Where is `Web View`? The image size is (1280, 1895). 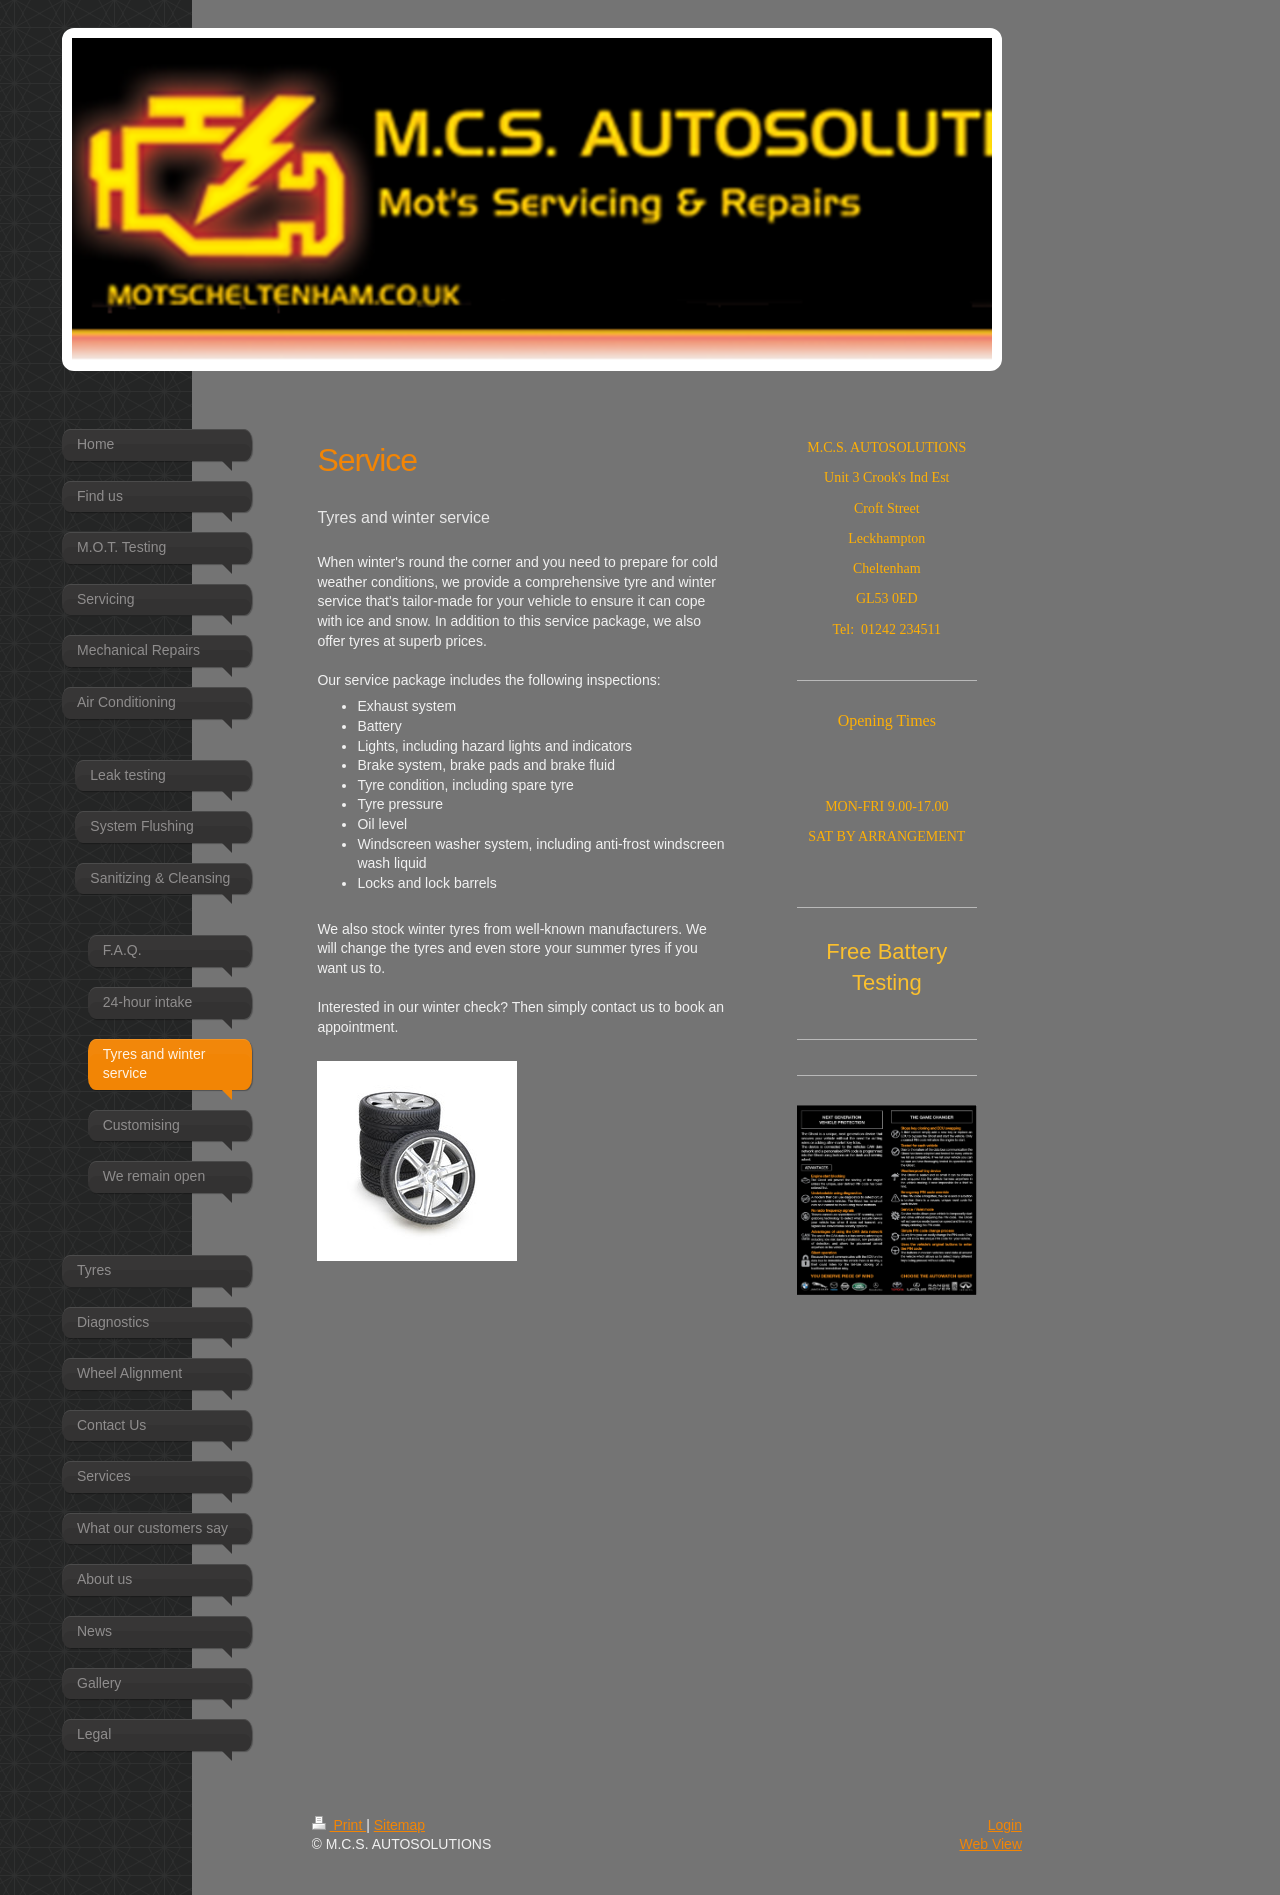 Web View is located at coordinates (990, 1844).